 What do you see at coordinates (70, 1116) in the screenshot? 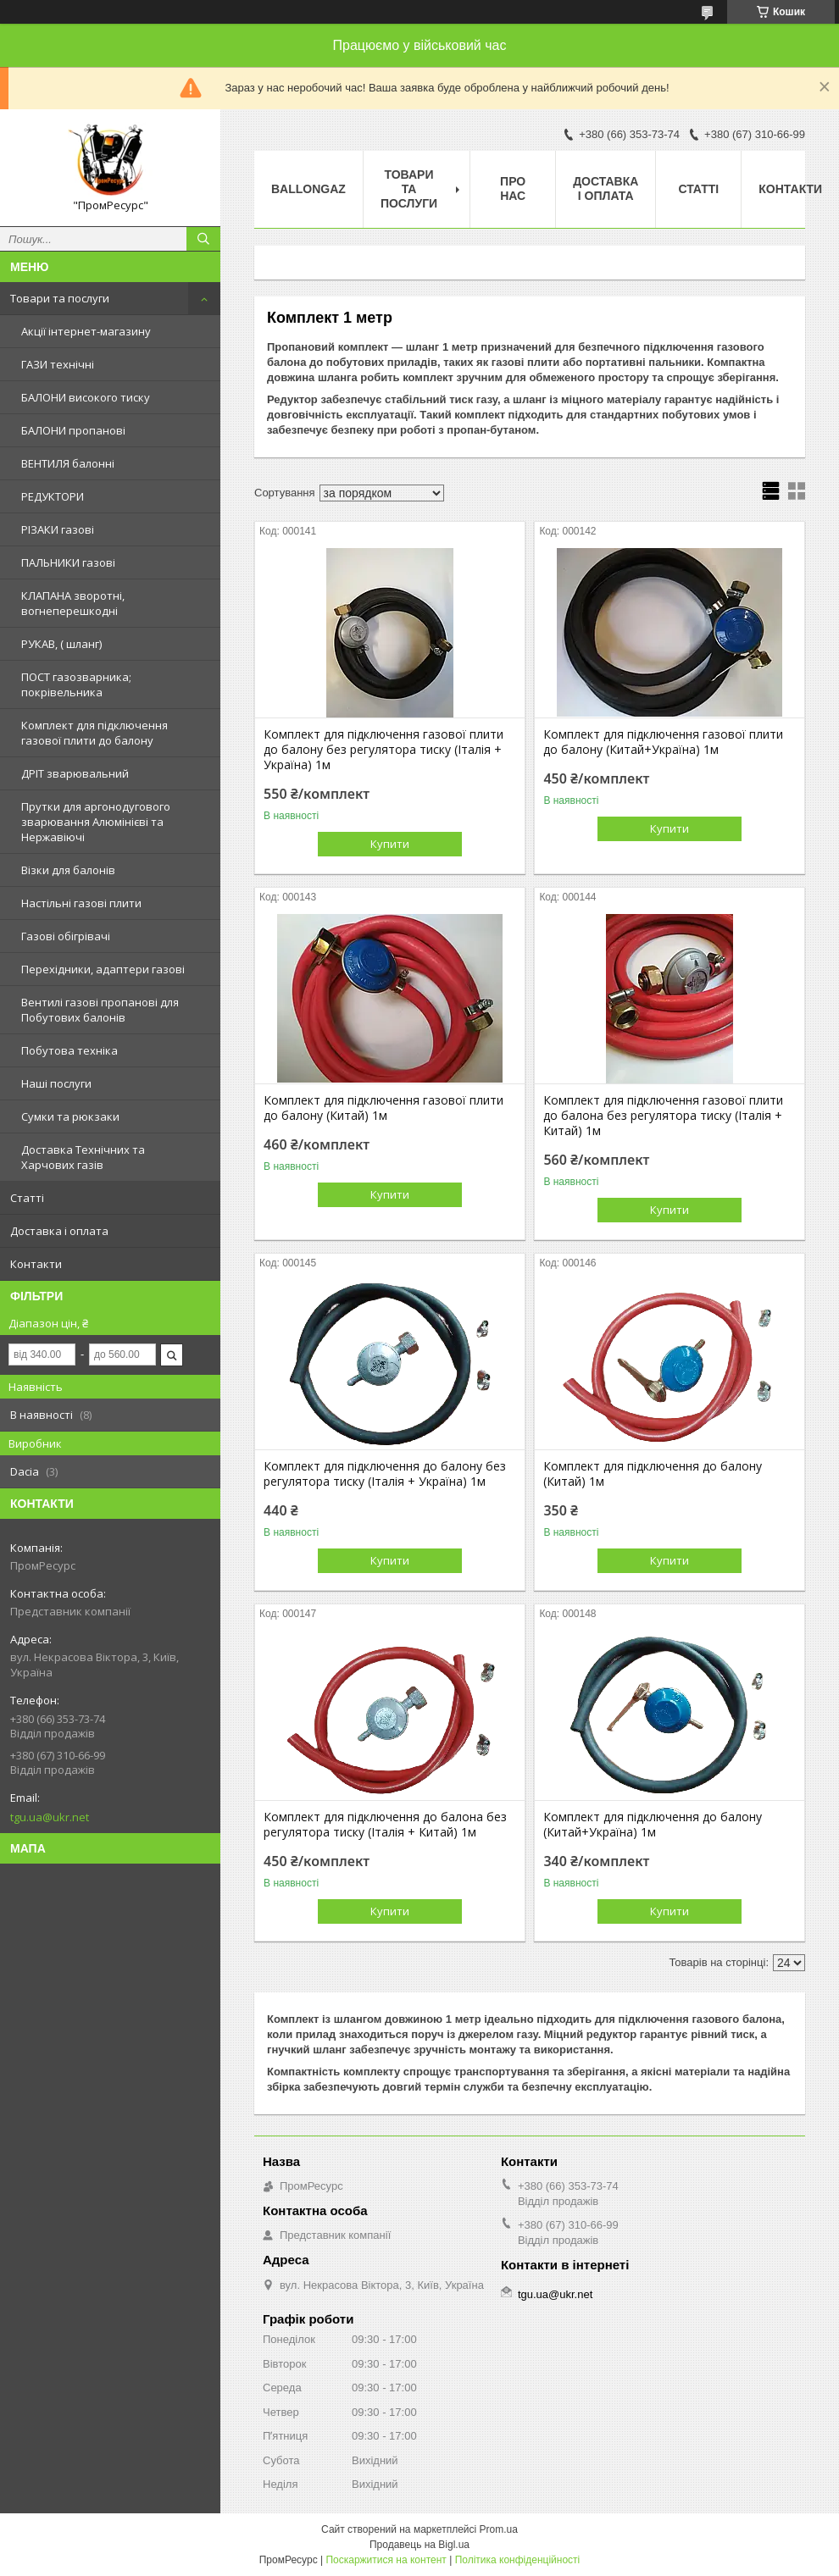
I see `Сумки та рюкзаки` at bounding box center [70, 1116].